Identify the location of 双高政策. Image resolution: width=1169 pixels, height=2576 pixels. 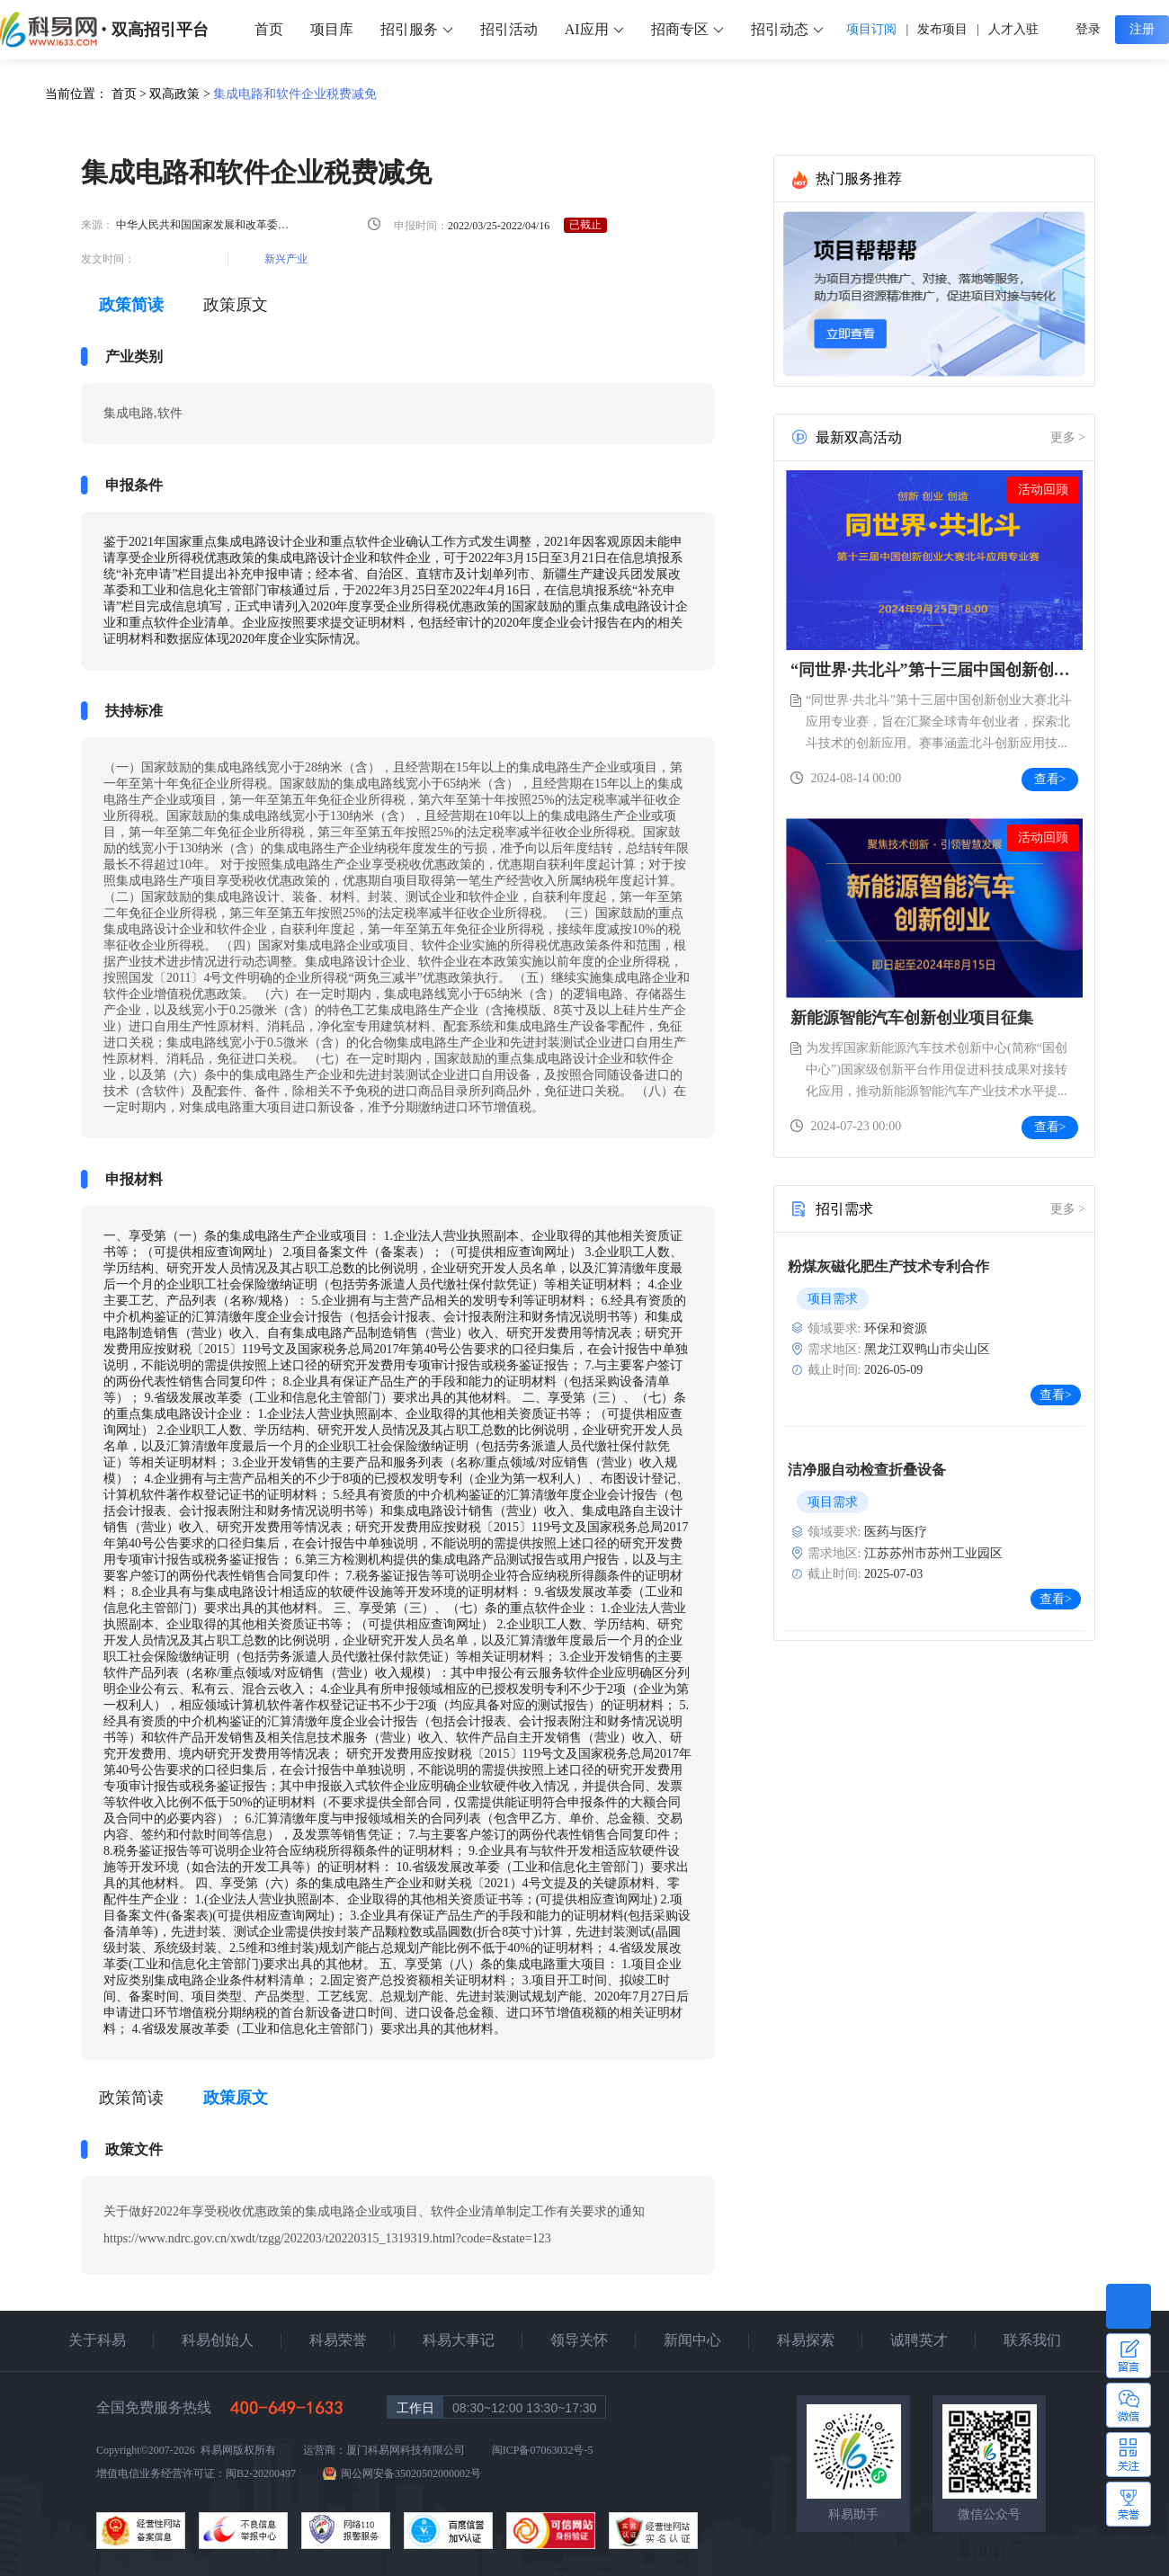
(174, 94).